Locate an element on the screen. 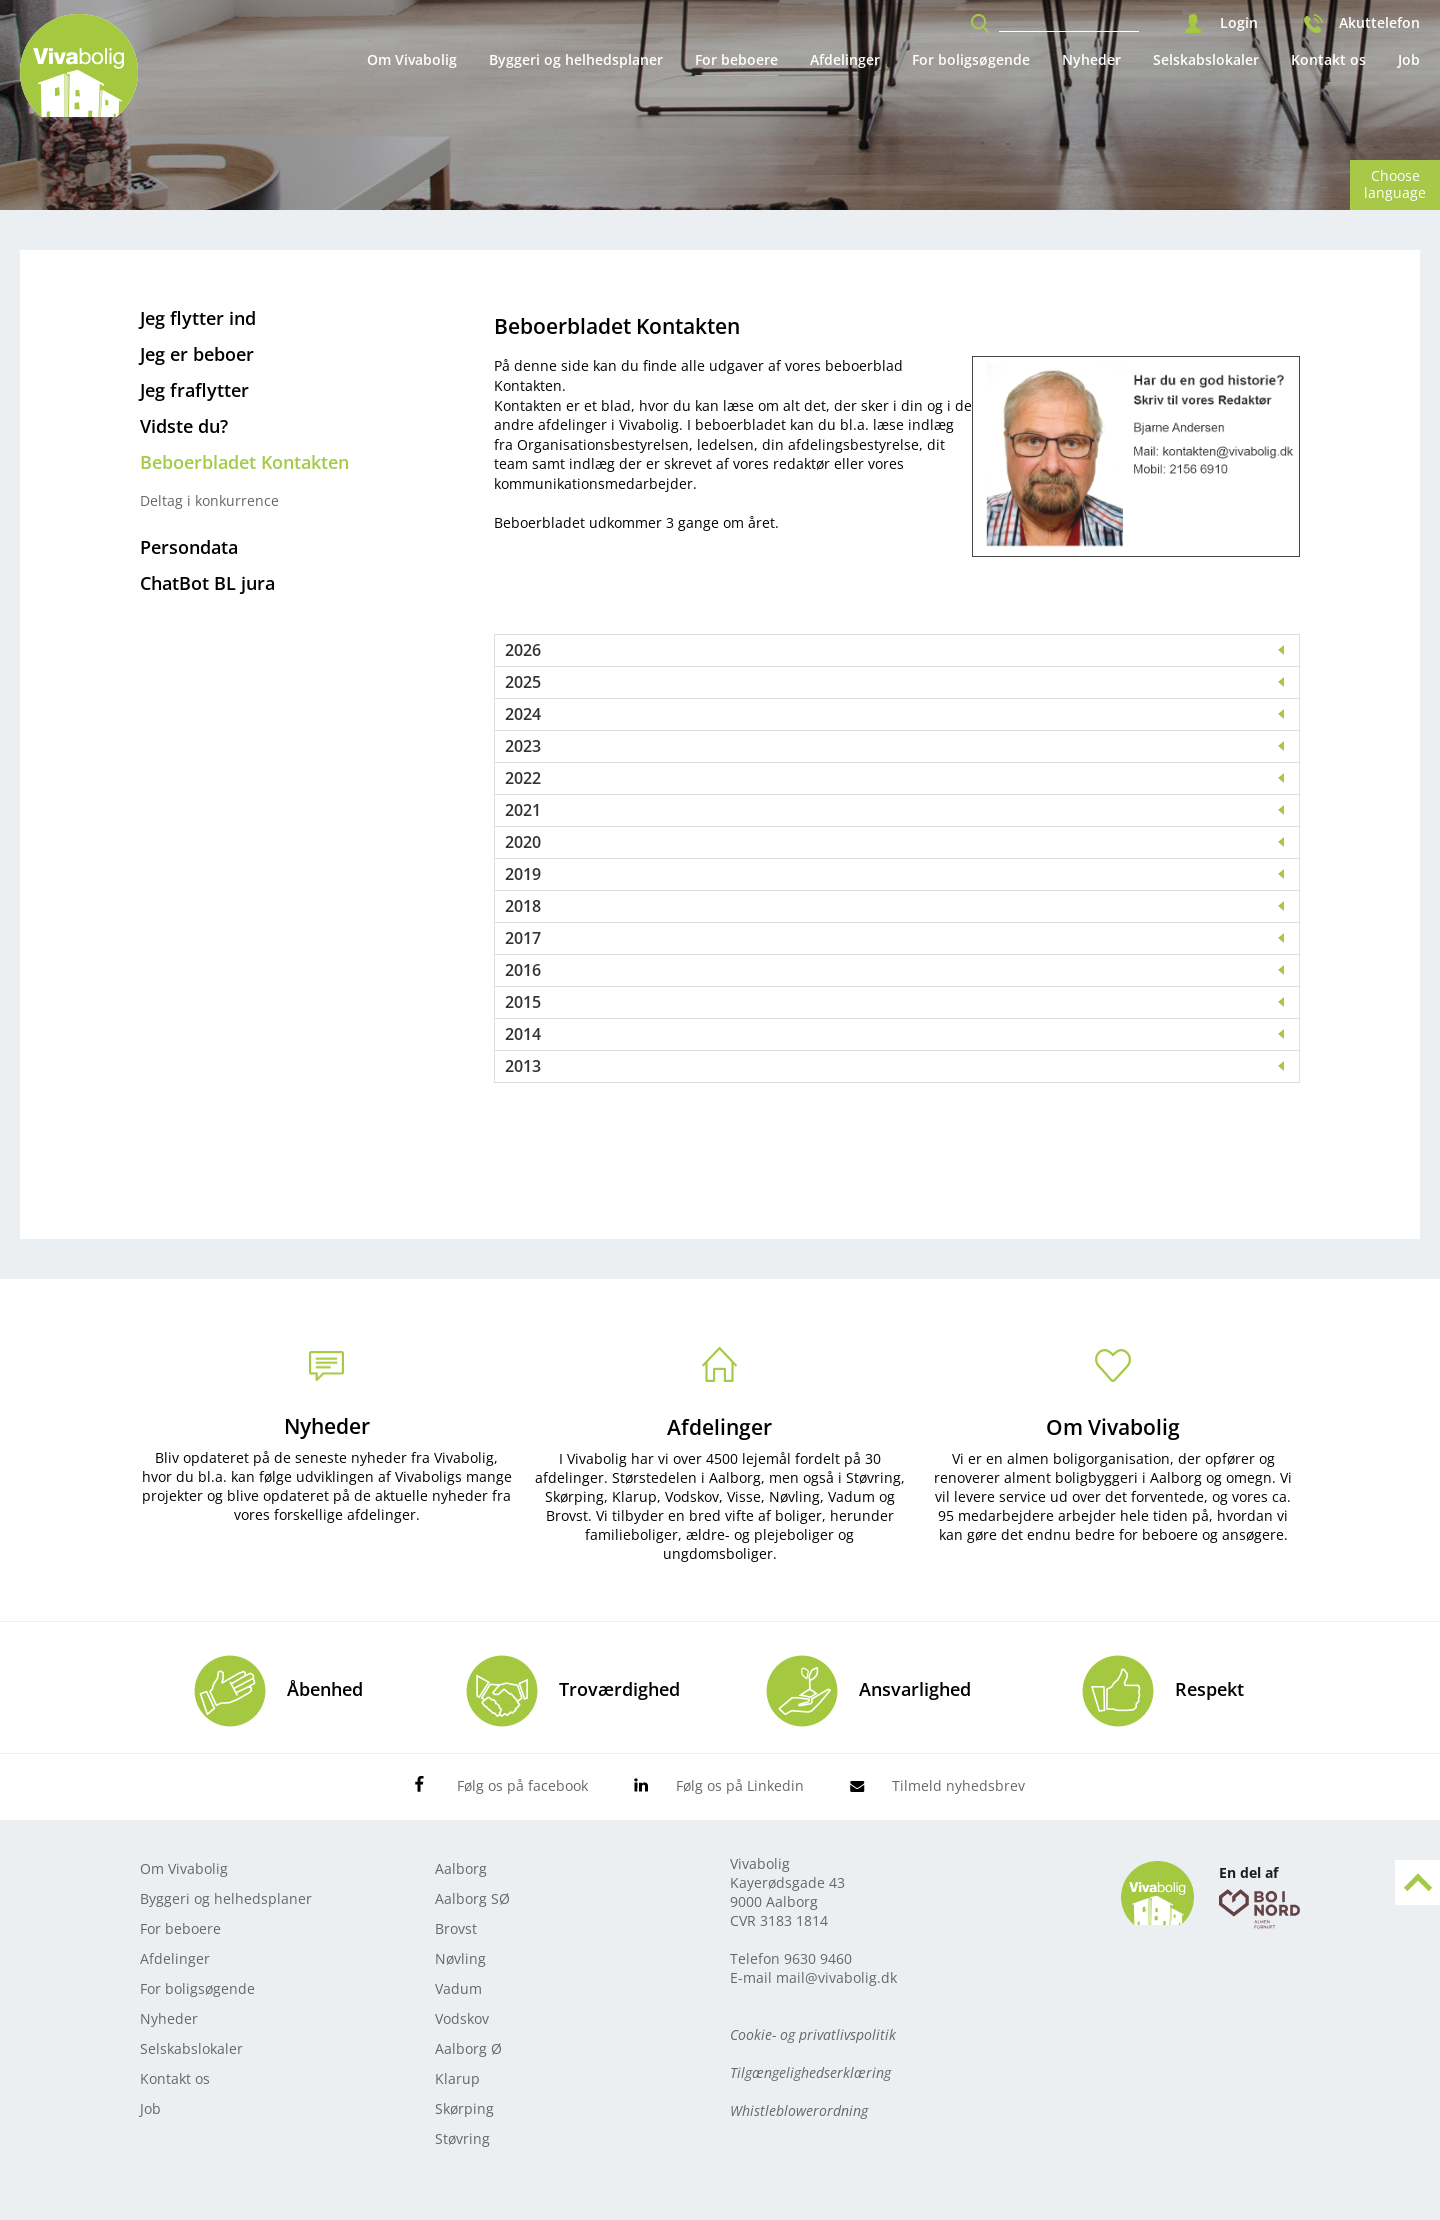 This screenshot has width=1440, height=2220. ChatBot BL jura is located at coordinates (207, 583).